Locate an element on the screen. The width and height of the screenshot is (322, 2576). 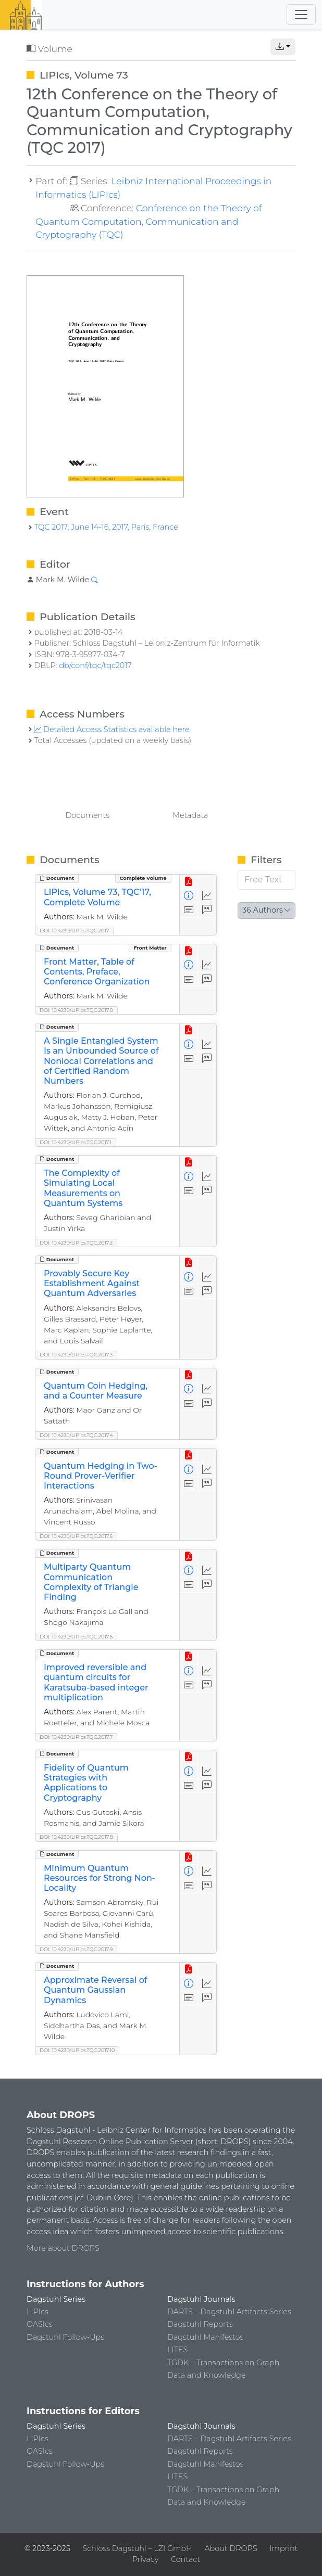
Conference on the Theory of Quantum Computation, Communication and Cryptography (TQC) is located at coordinates (148, 221).